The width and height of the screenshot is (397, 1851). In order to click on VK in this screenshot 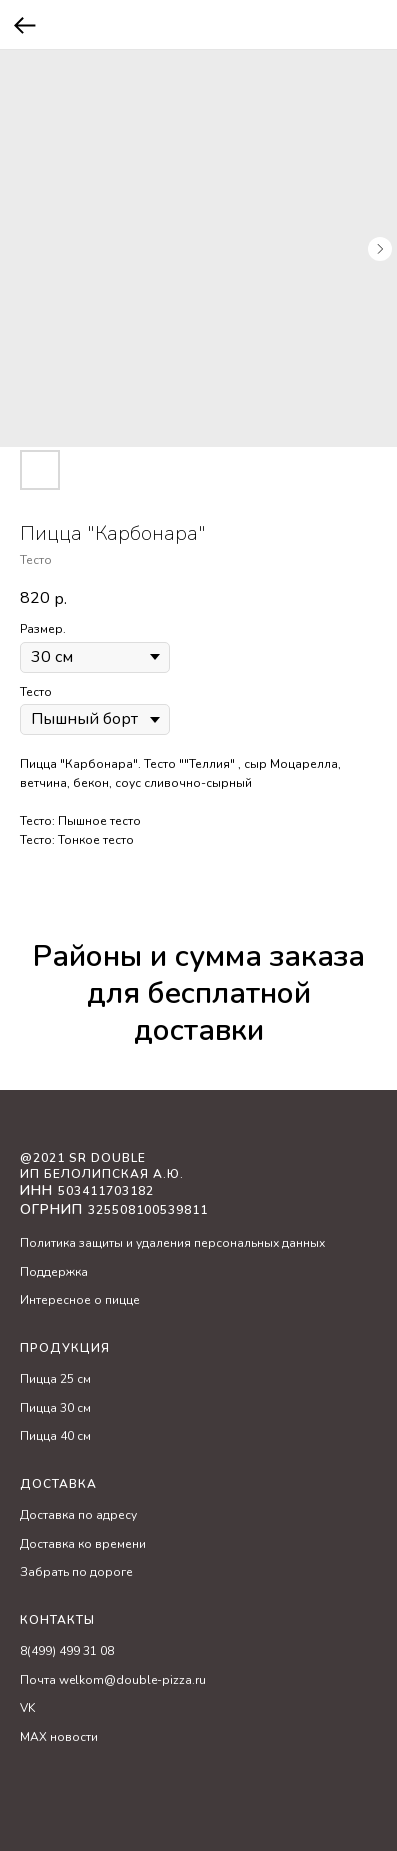, I will do `click(27, 1708)`.